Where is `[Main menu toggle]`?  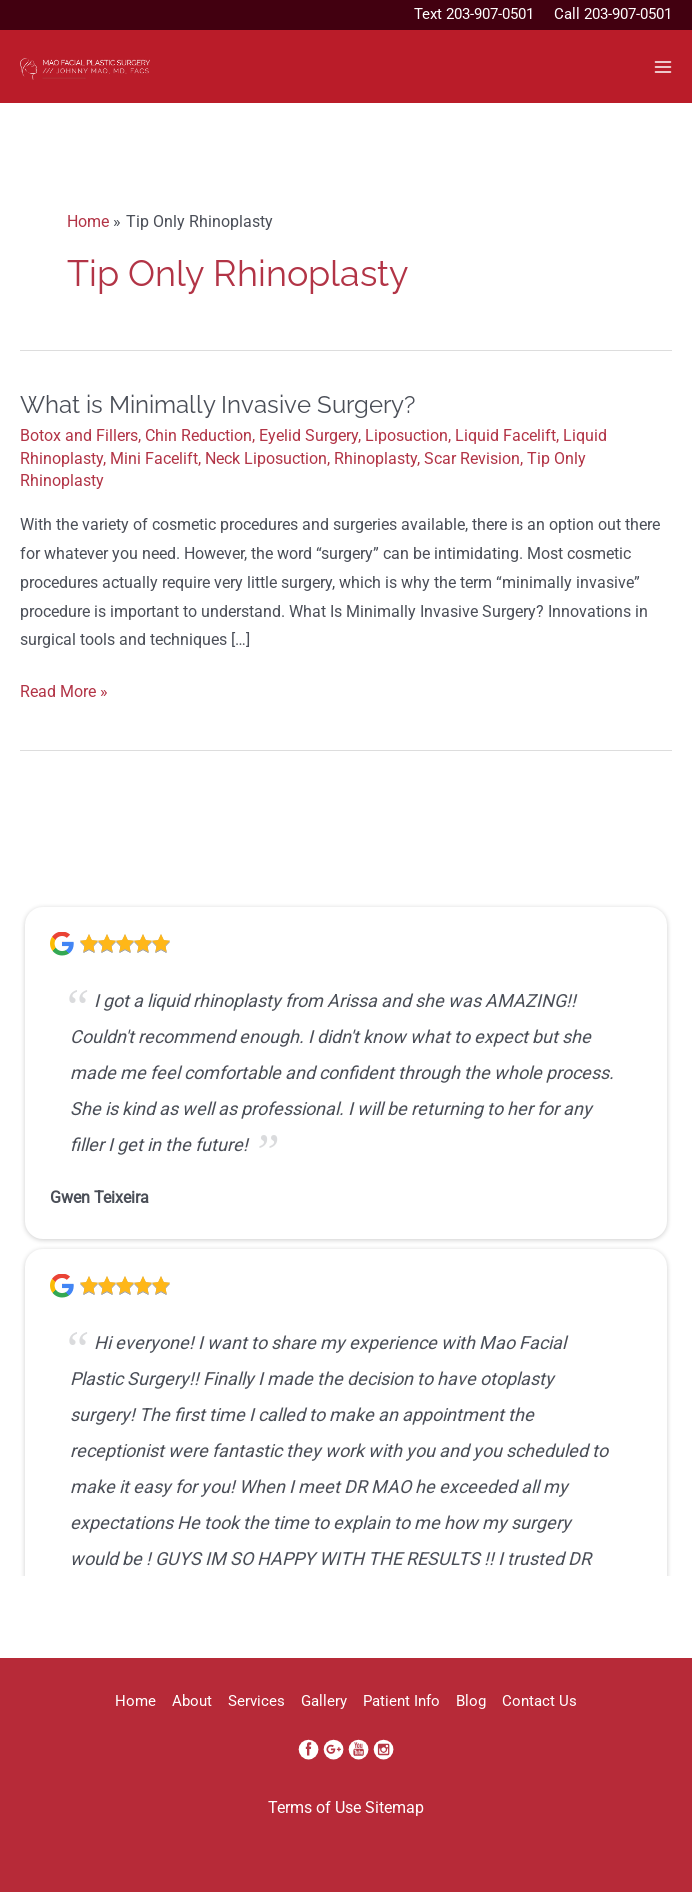
[Main menu toggle] is located at coordinates (663, 66).